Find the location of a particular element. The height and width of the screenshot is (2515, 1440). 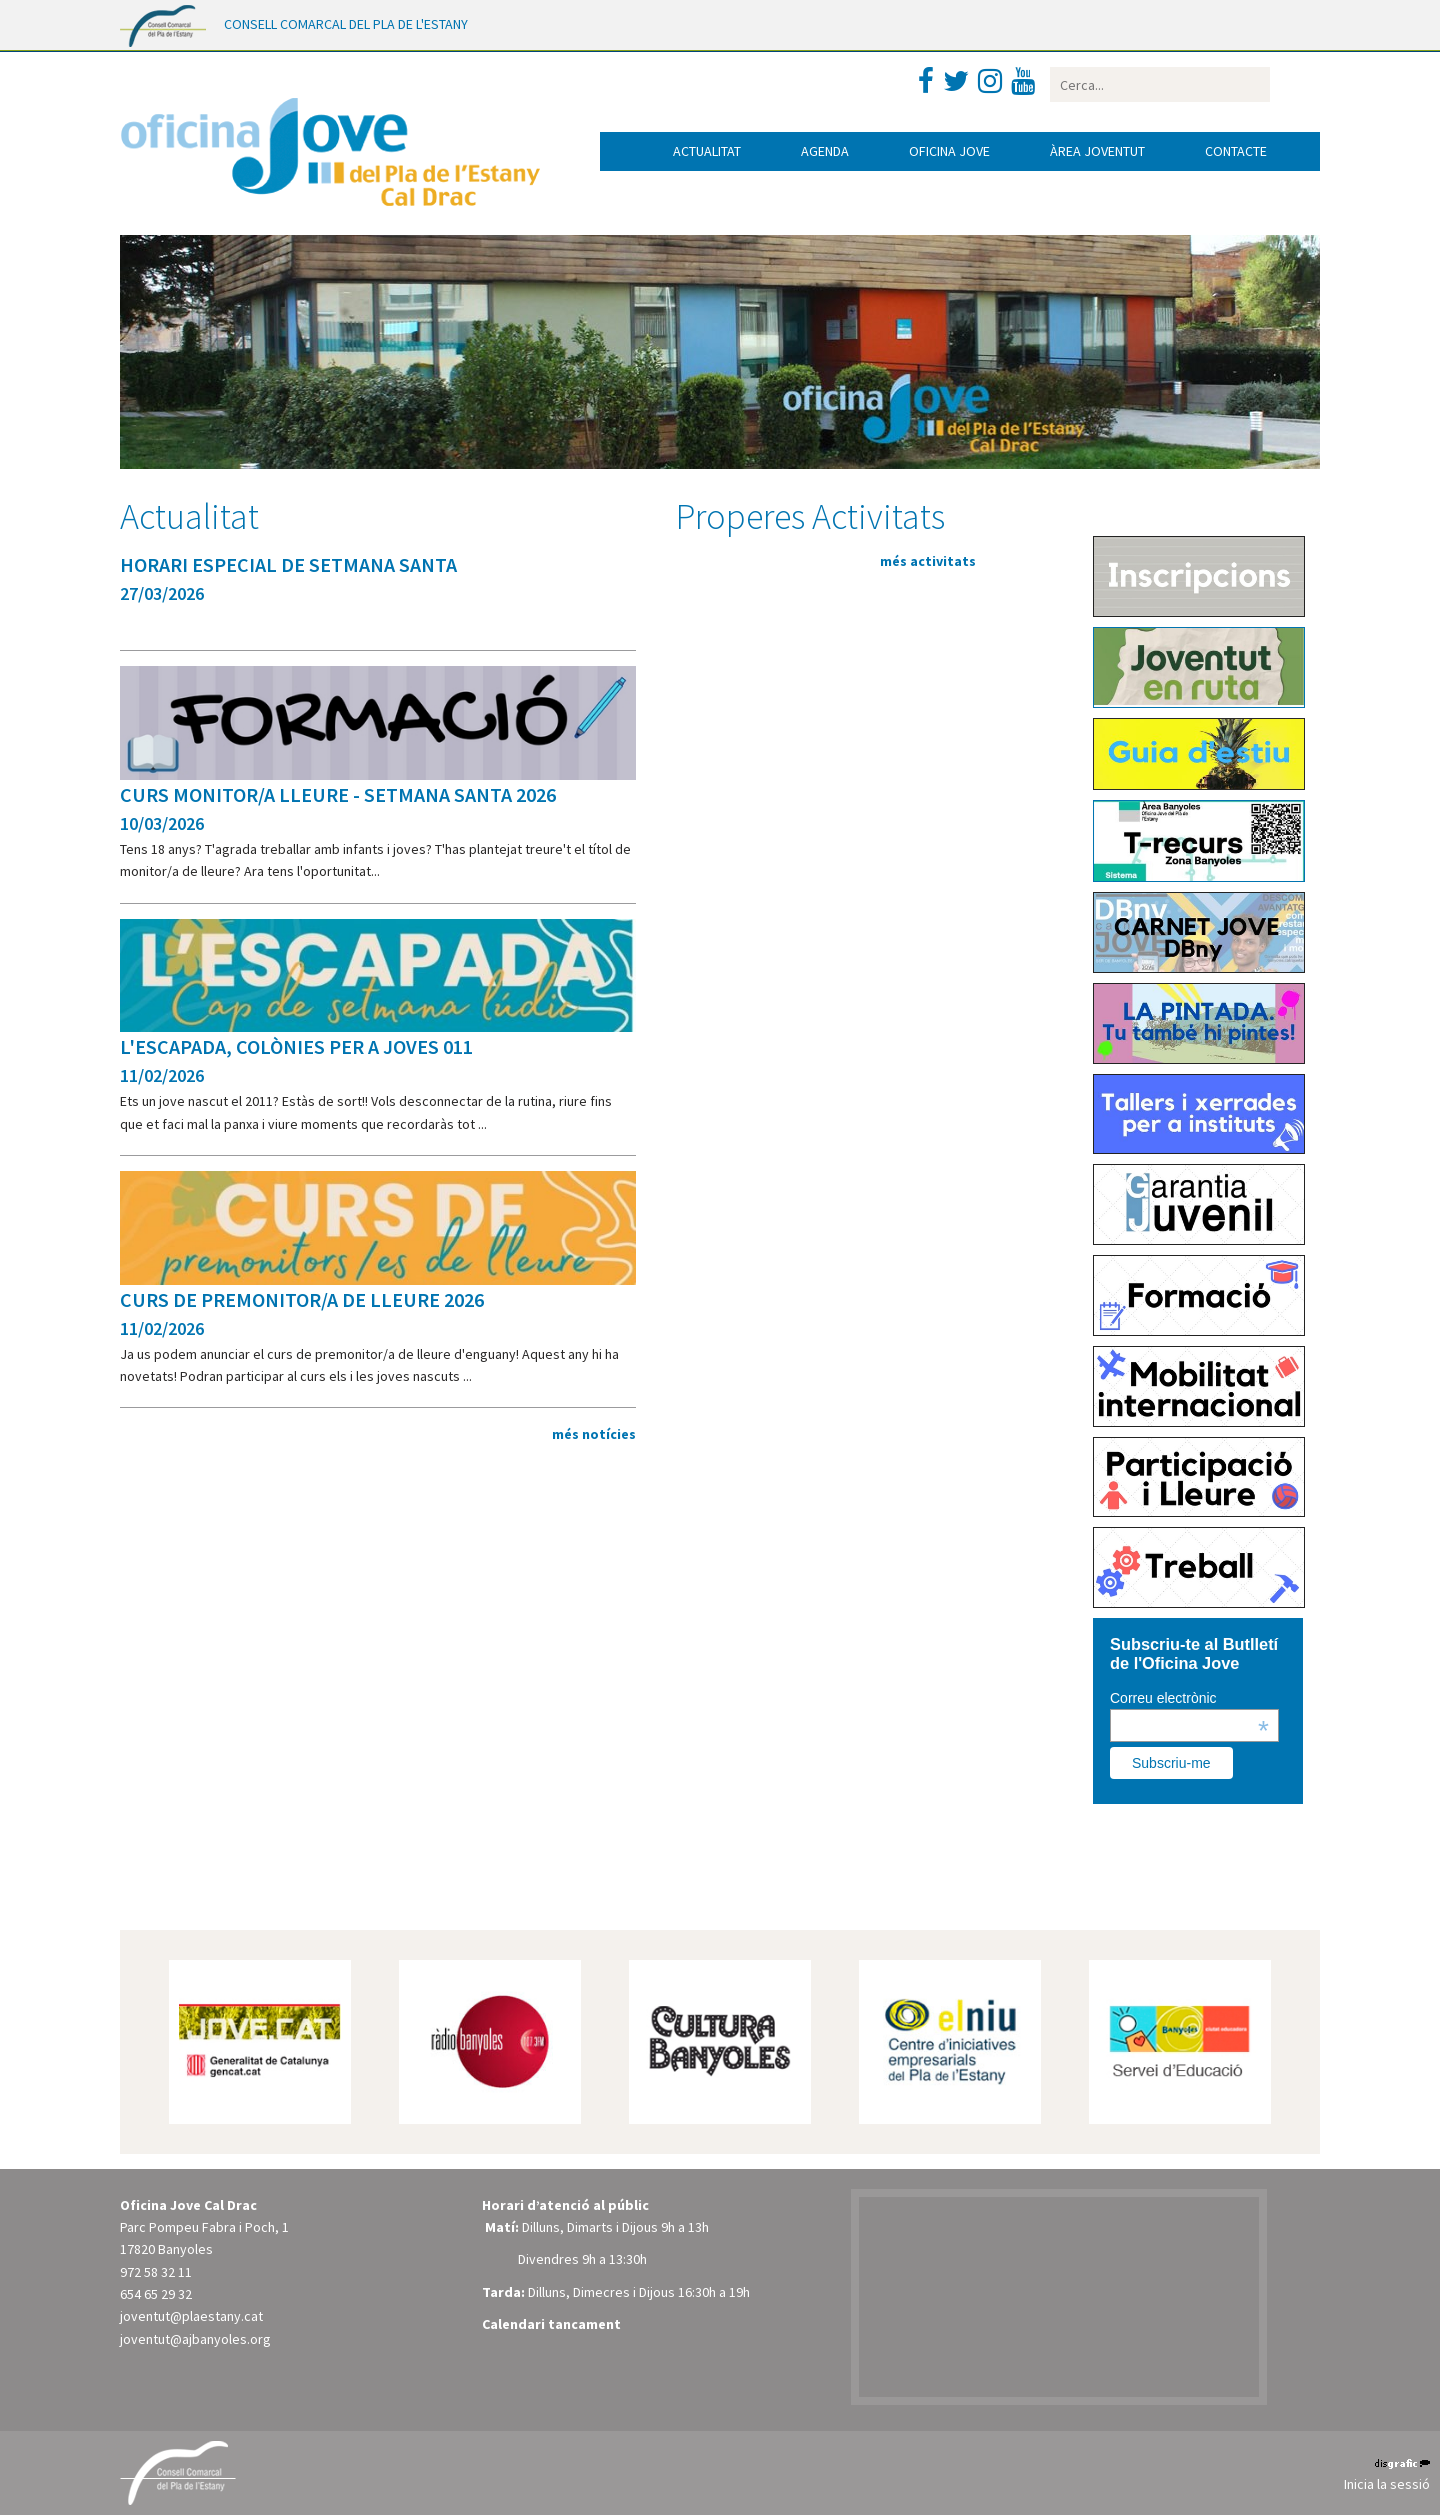

972 58 32 11 is located at coordinates (156, 2272).